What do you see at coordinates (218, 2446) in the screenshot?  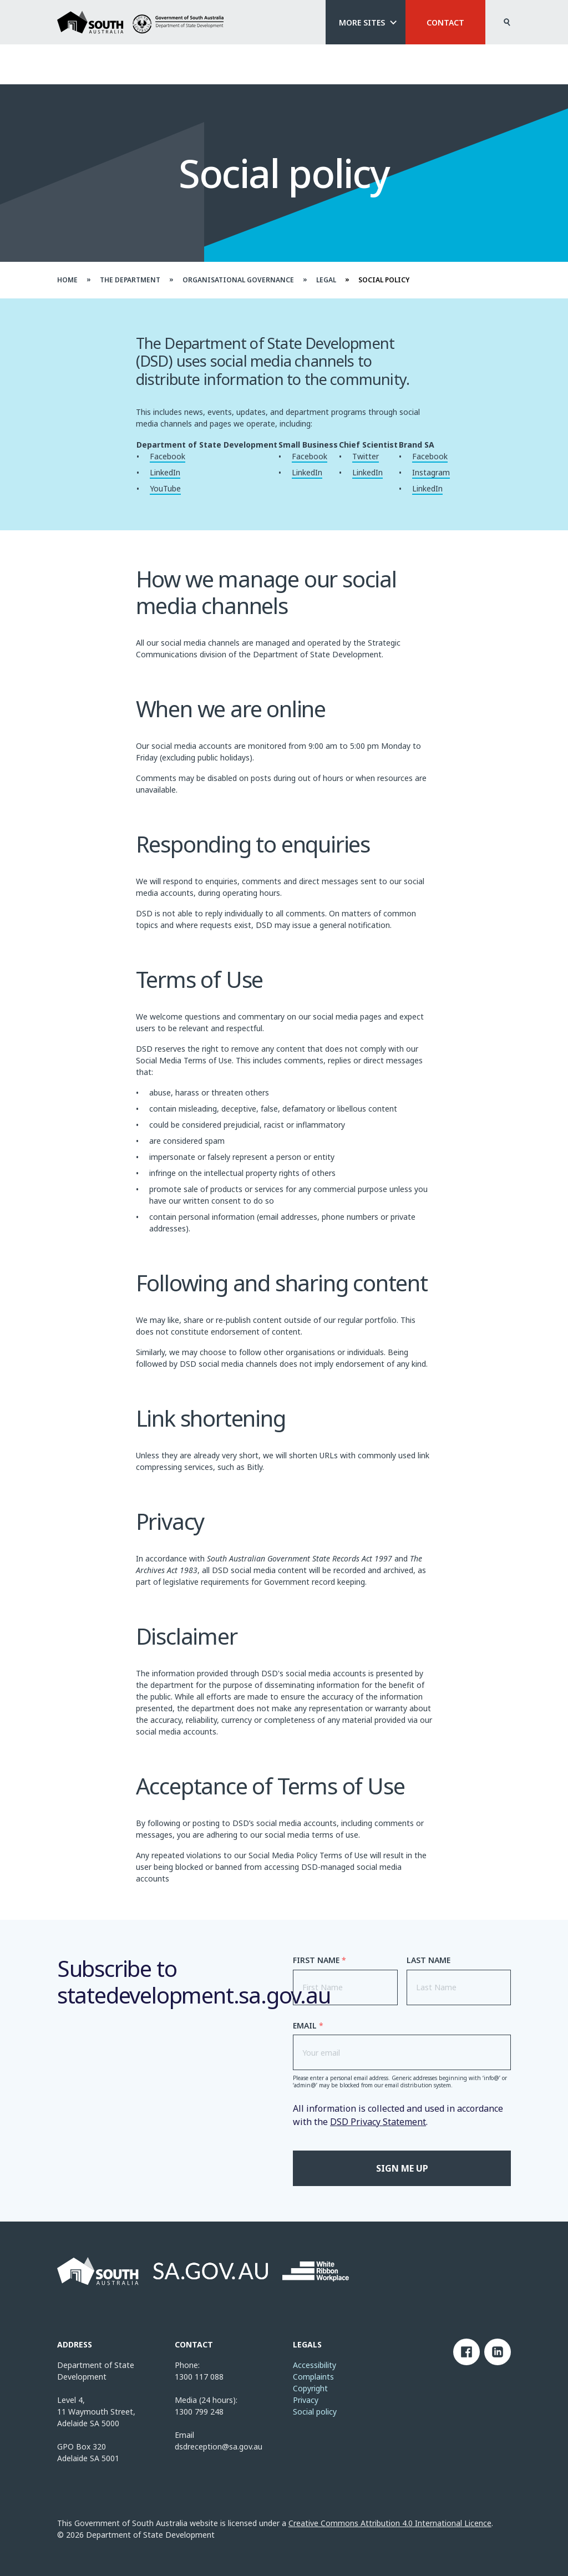 I see `dsdreception@sa.gov.au` at bounding box center [218, 2446].